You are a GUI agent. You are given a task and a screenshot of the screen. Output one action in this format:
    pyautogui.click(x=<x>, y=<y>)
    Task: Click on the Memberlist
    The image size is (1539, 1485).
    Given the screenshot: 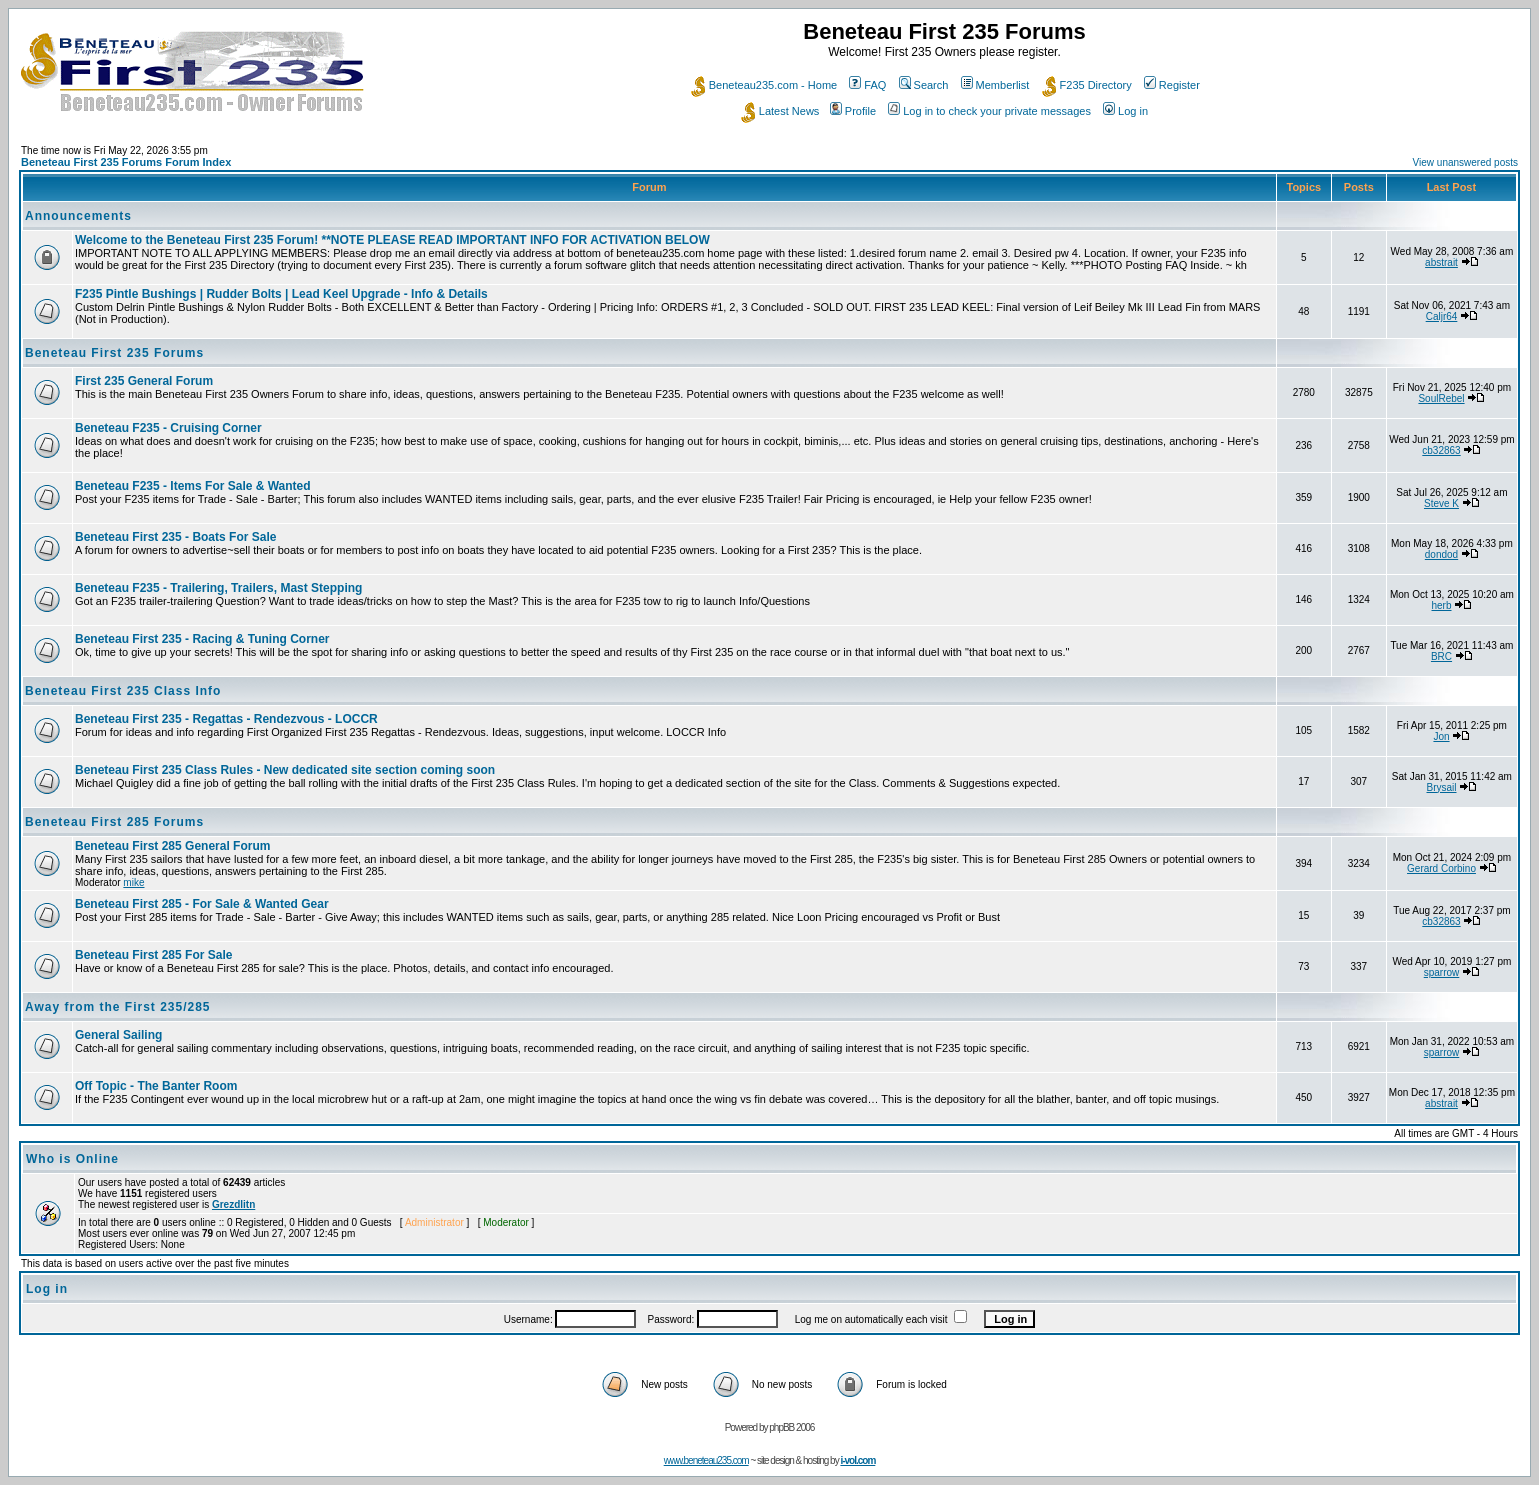 What is the action you would take?
    pyautogui.click(x=995, y=85)
    